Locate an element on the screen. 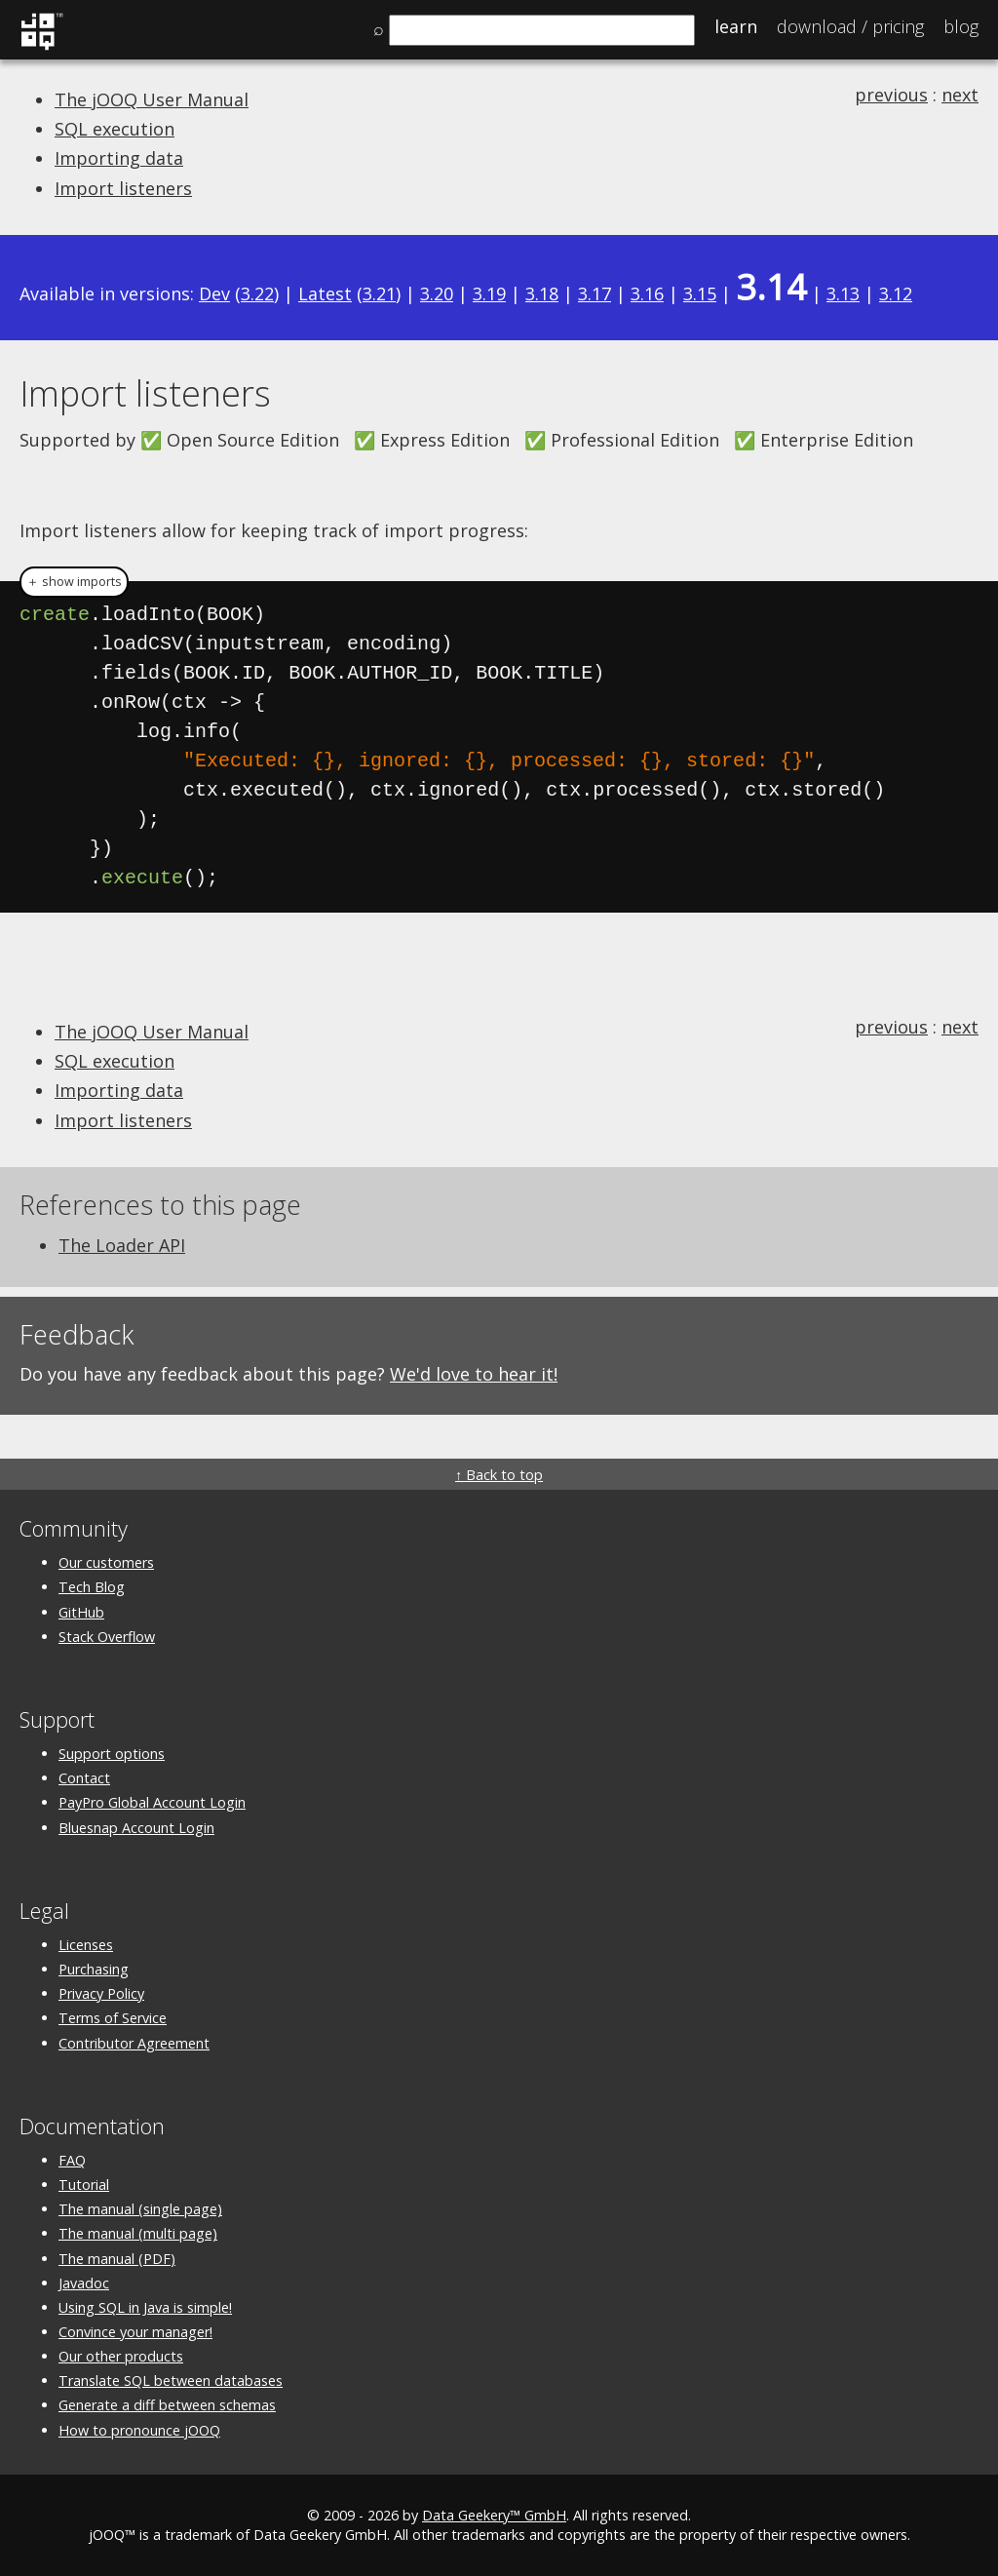  SQL execution is located at coordinates (114, 128).